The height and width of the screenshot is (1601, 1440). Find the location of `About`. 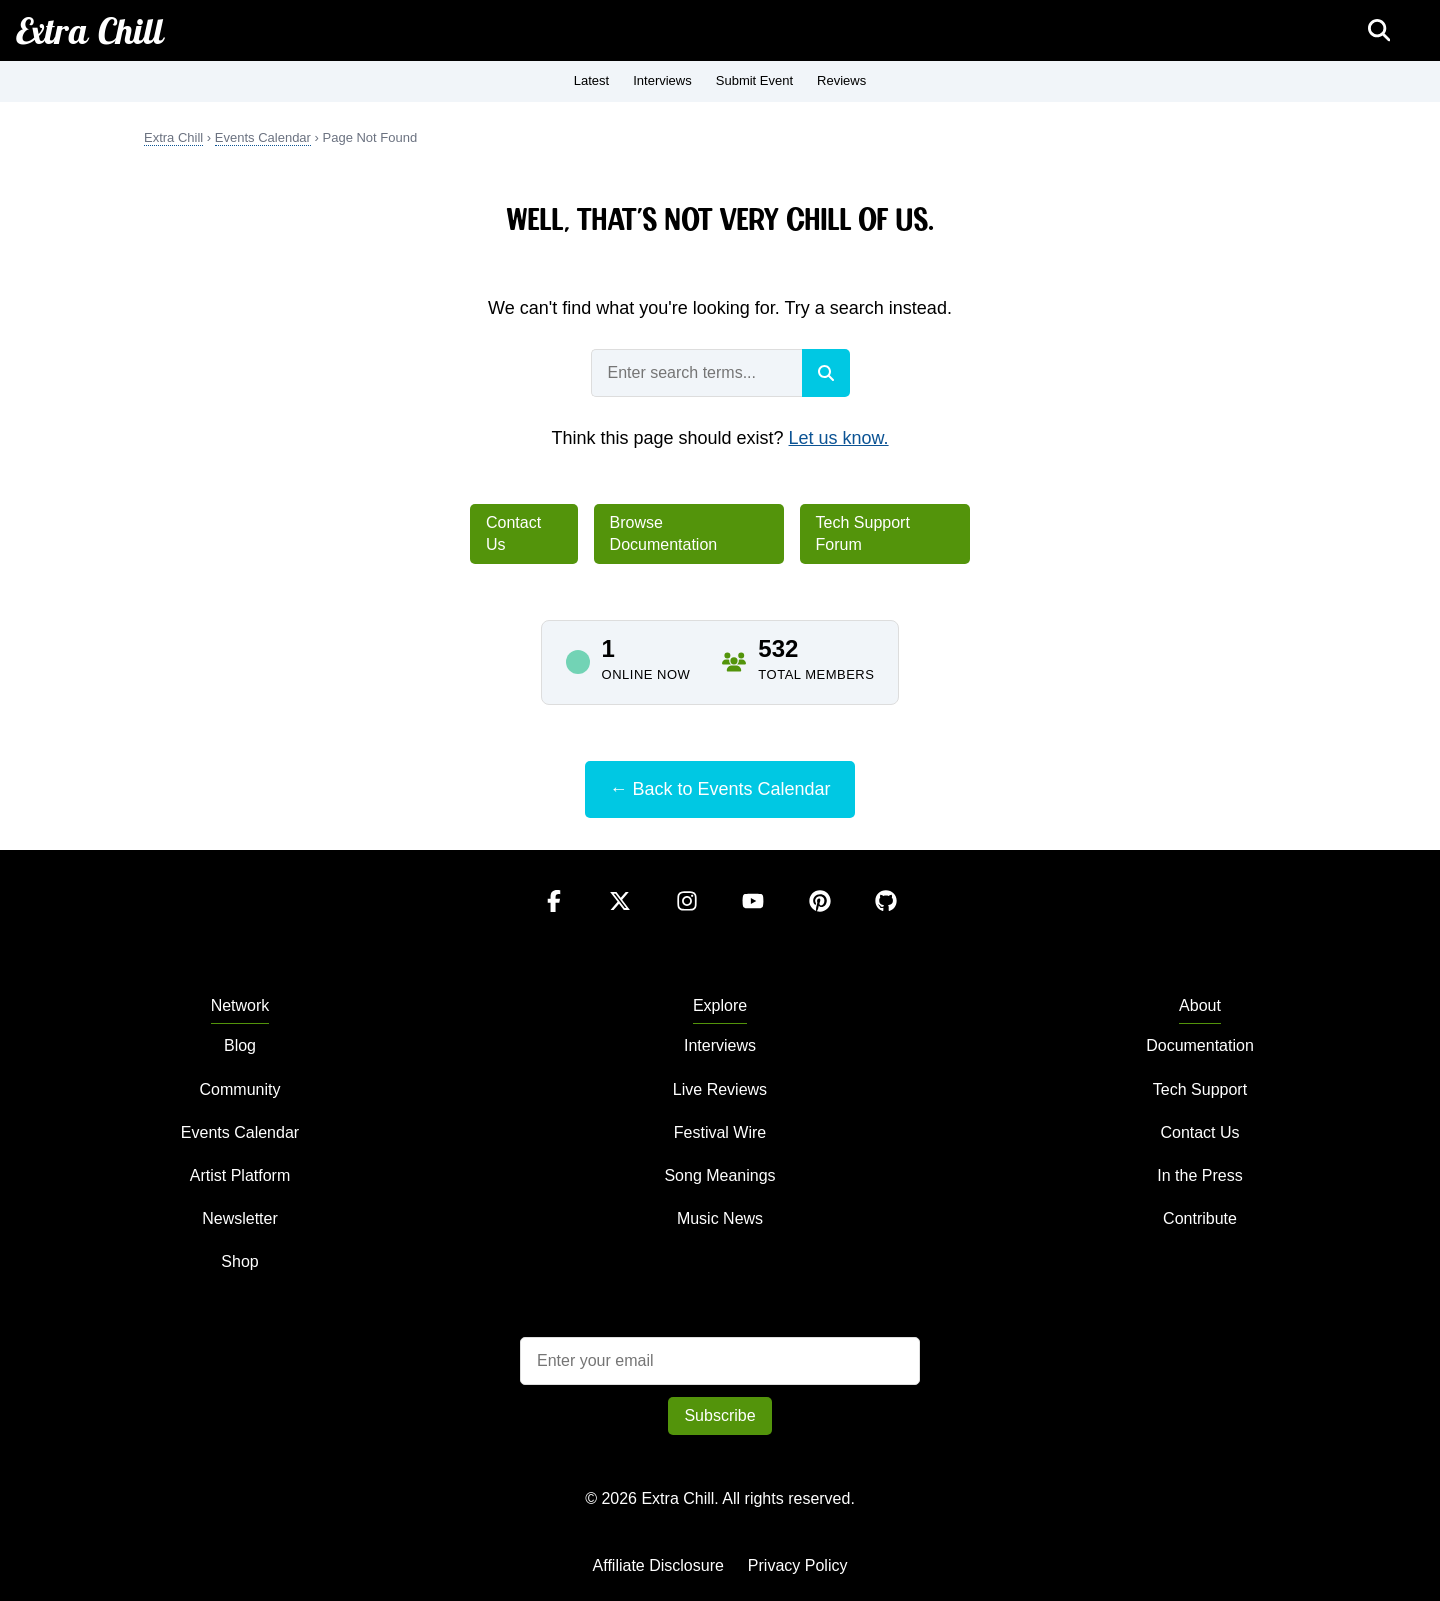

About is located at coordinates (1200, 1005).